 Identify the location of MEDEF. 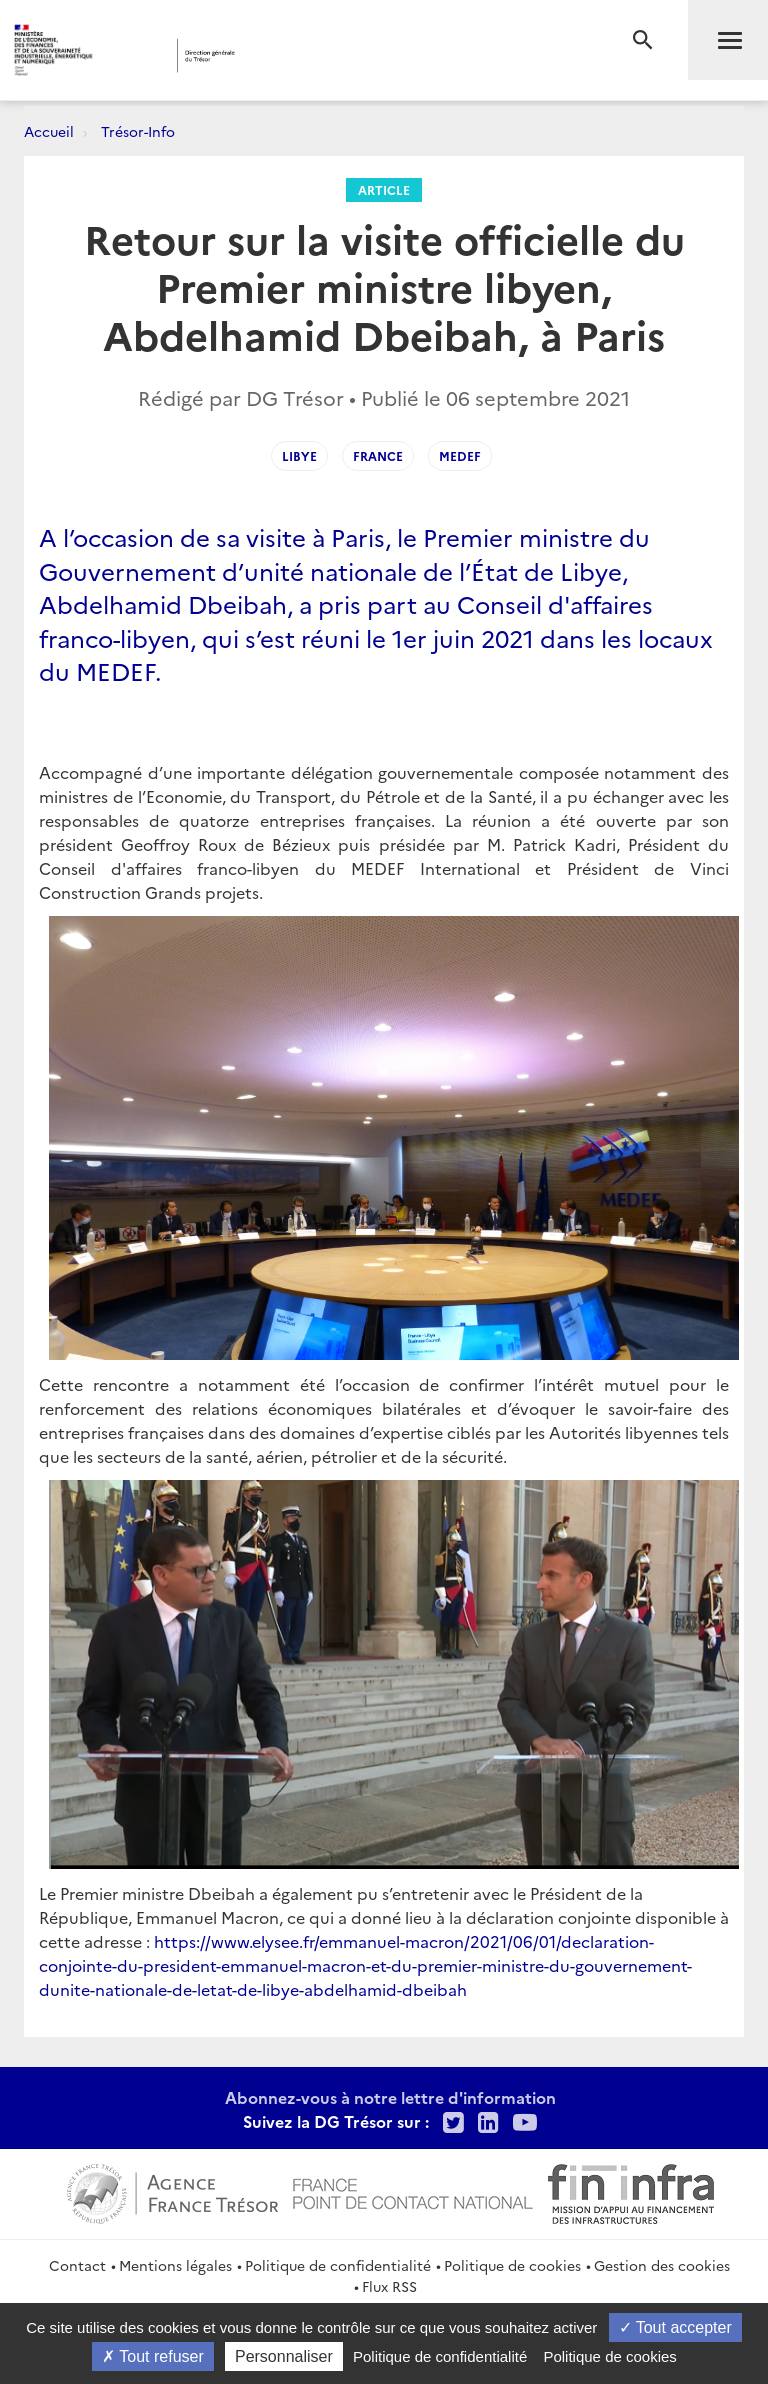
(460, 455).